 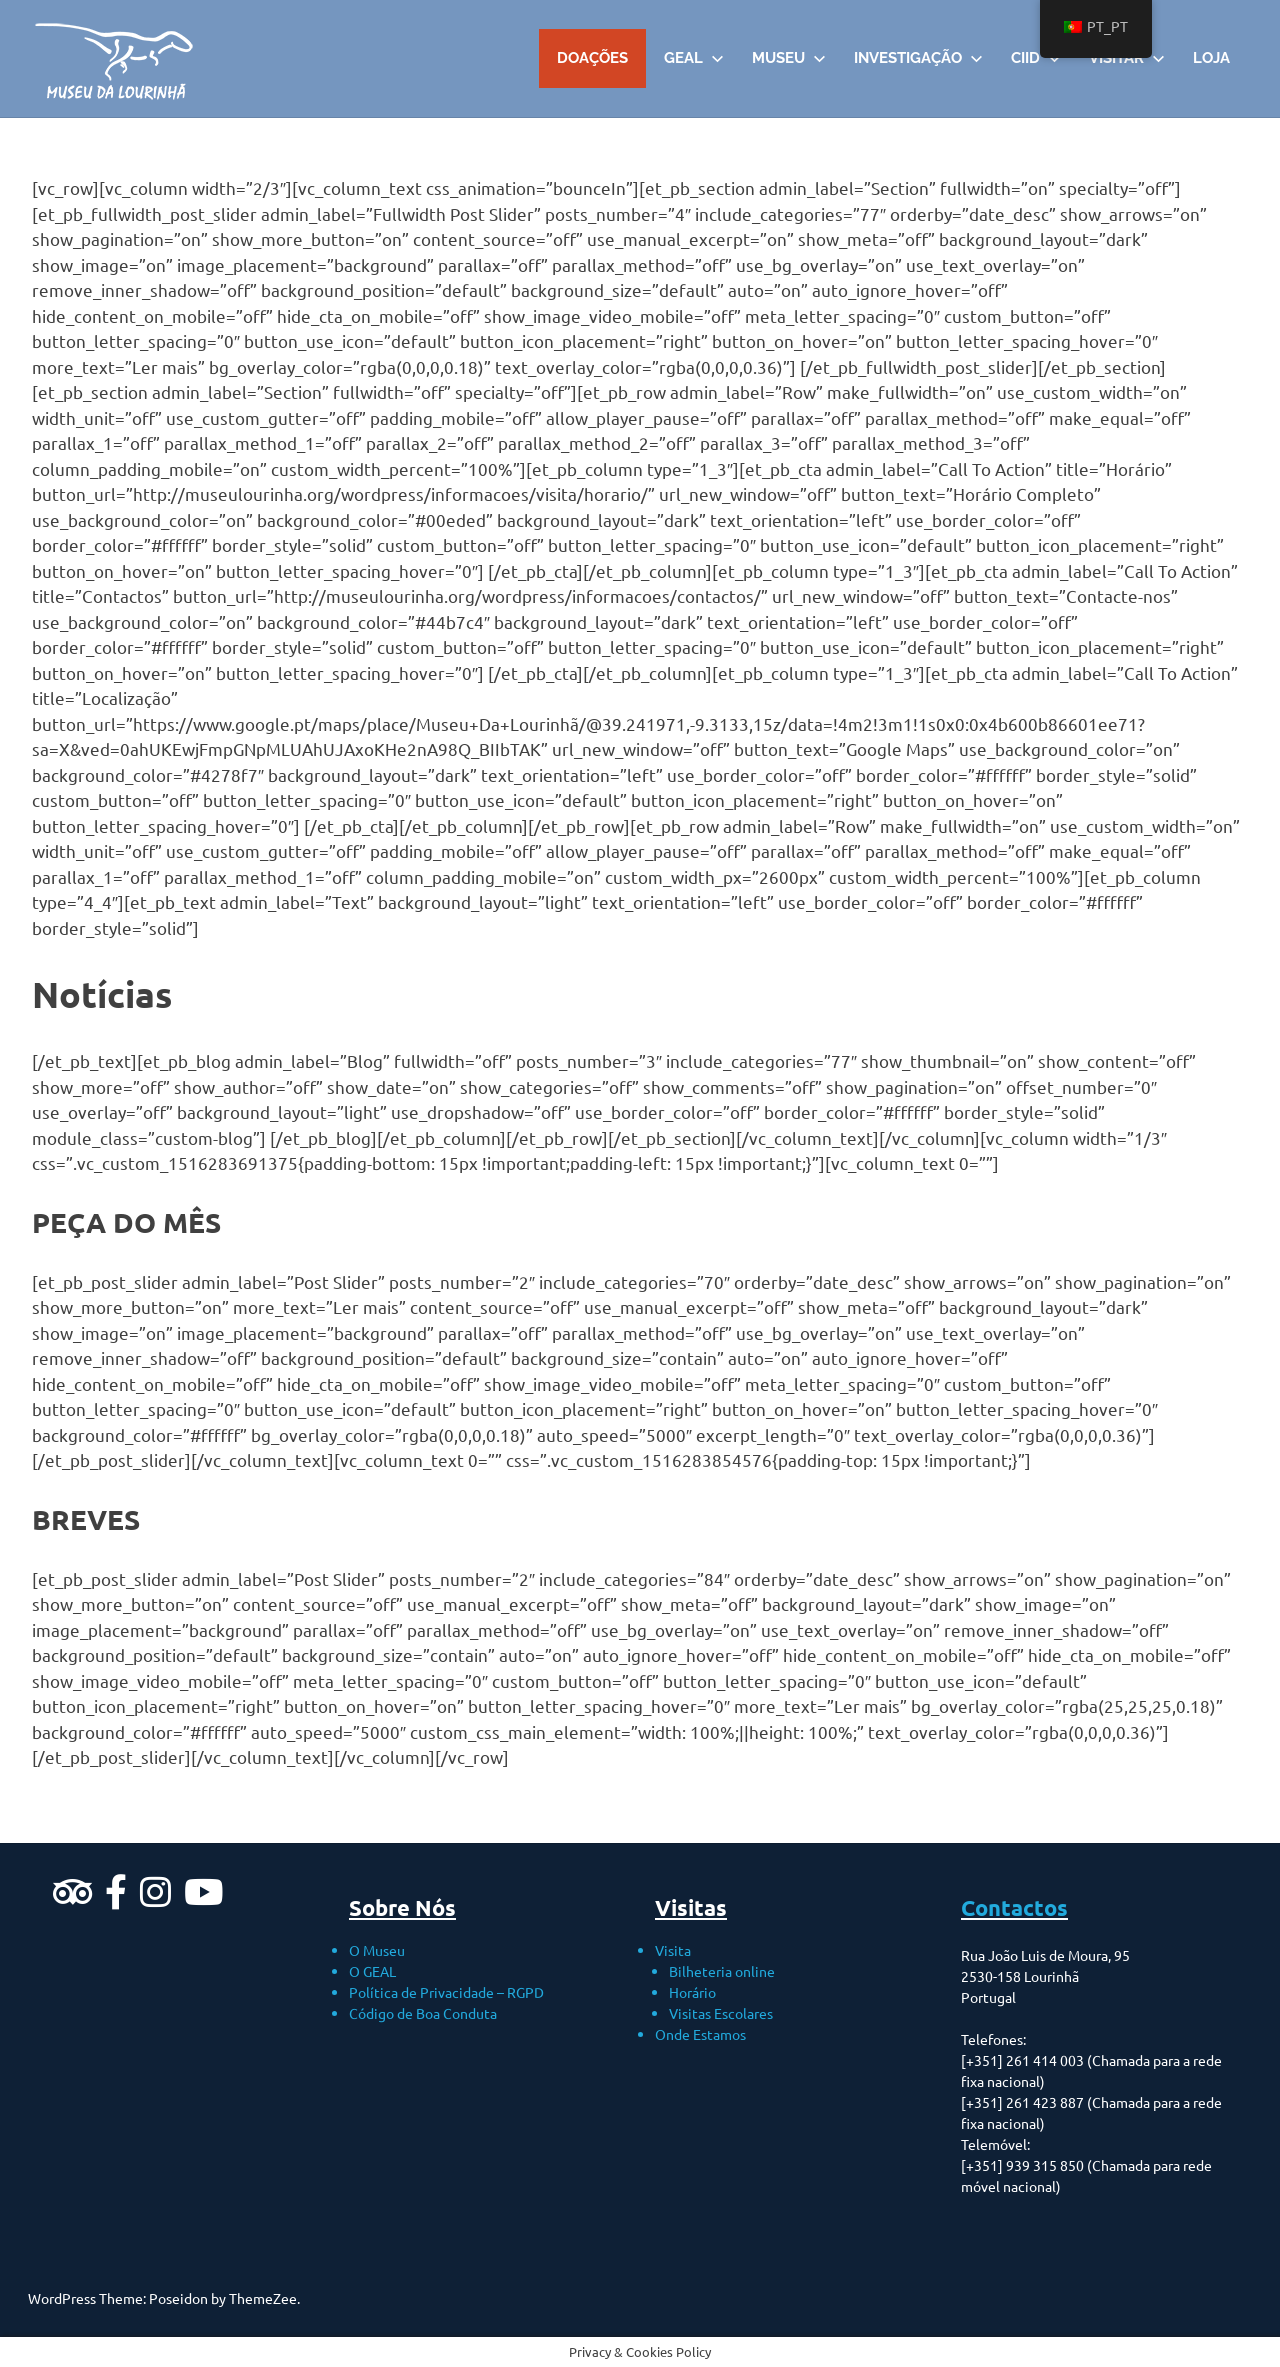 I want to click on CIID, so click(x=1036, y=58).